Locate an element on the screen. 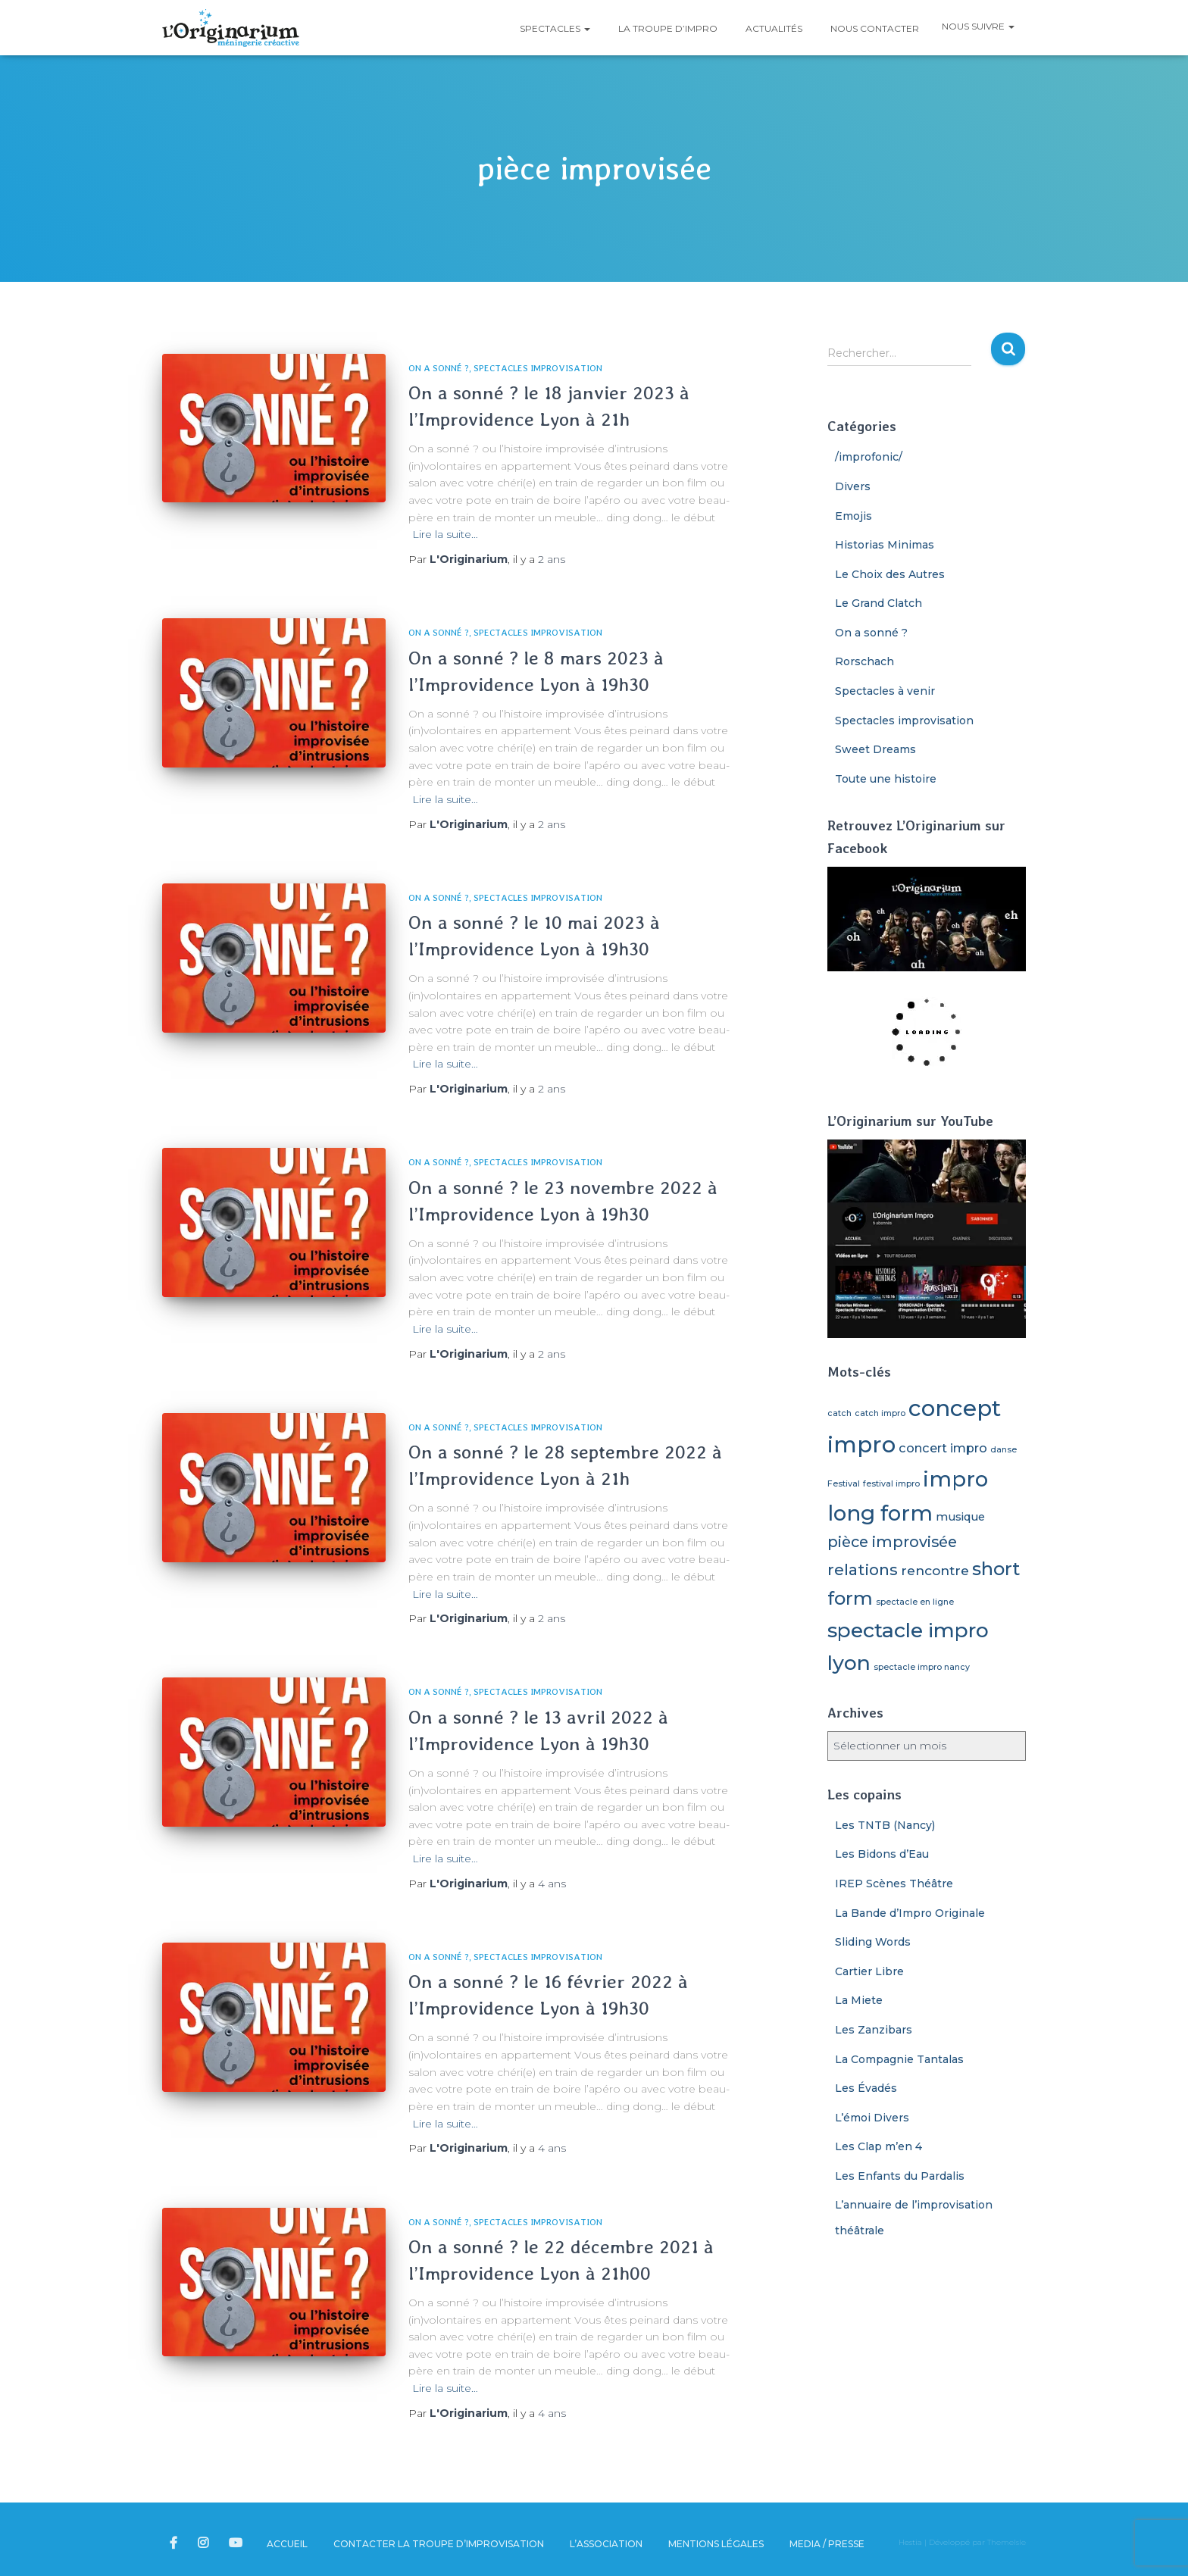 The width and height of the screenshot is (1188, 2576). L’Originarium sur Facebook is located at coordinates (174, 2543).